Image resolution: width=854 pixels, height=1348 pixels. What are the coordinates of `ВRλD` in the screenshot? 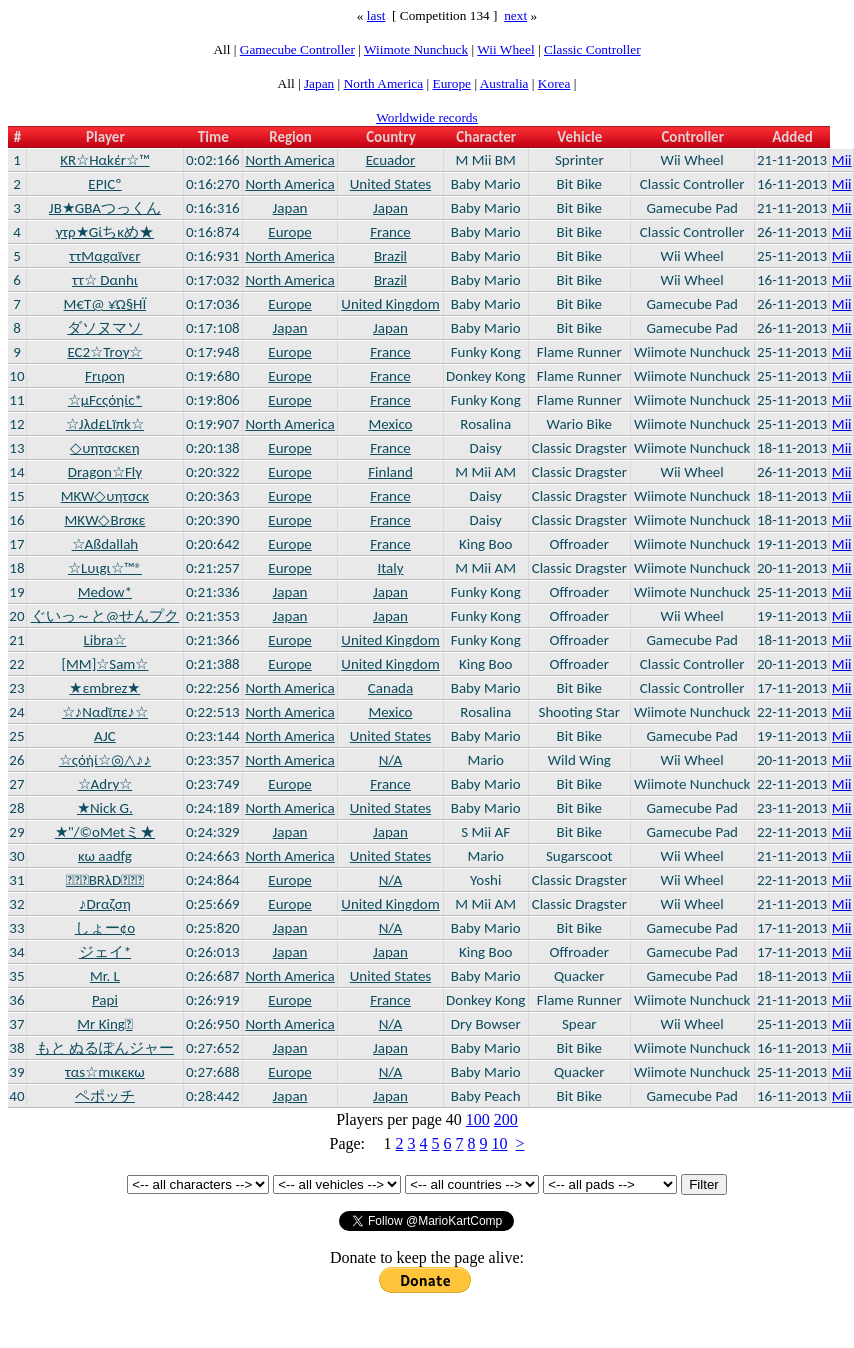 It's located at (105, 880).